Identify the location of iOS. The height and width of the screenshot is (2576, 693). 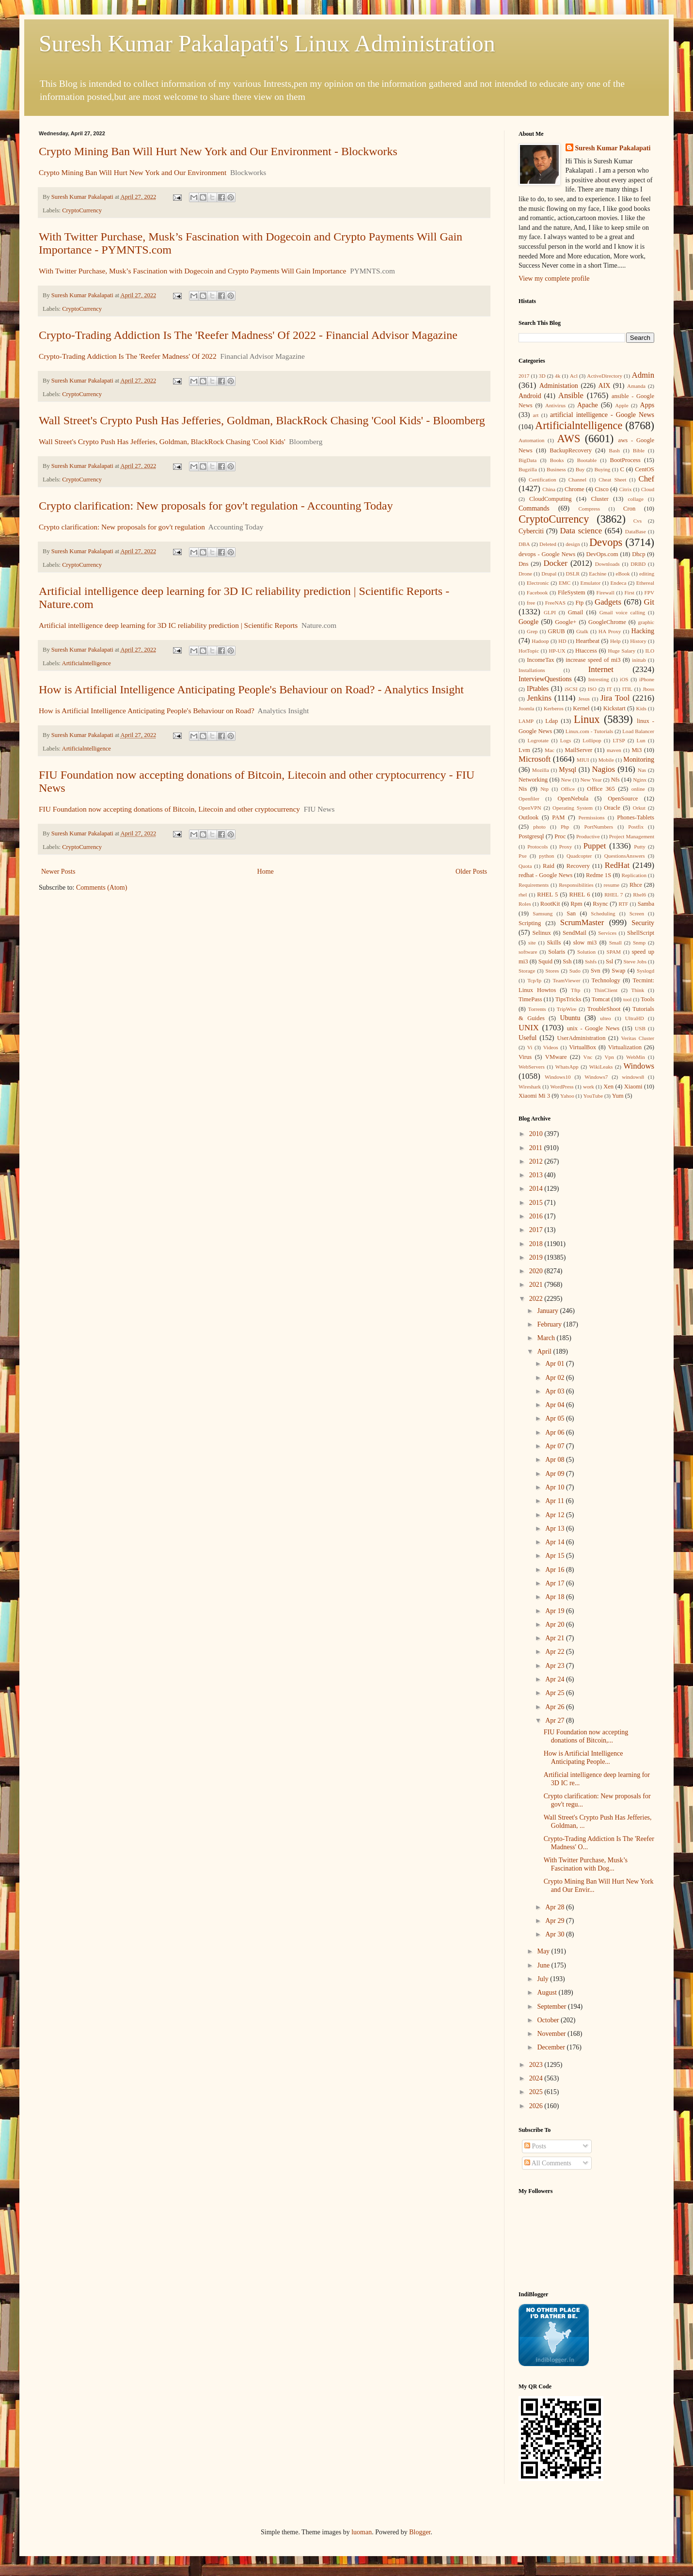
(624, 679).